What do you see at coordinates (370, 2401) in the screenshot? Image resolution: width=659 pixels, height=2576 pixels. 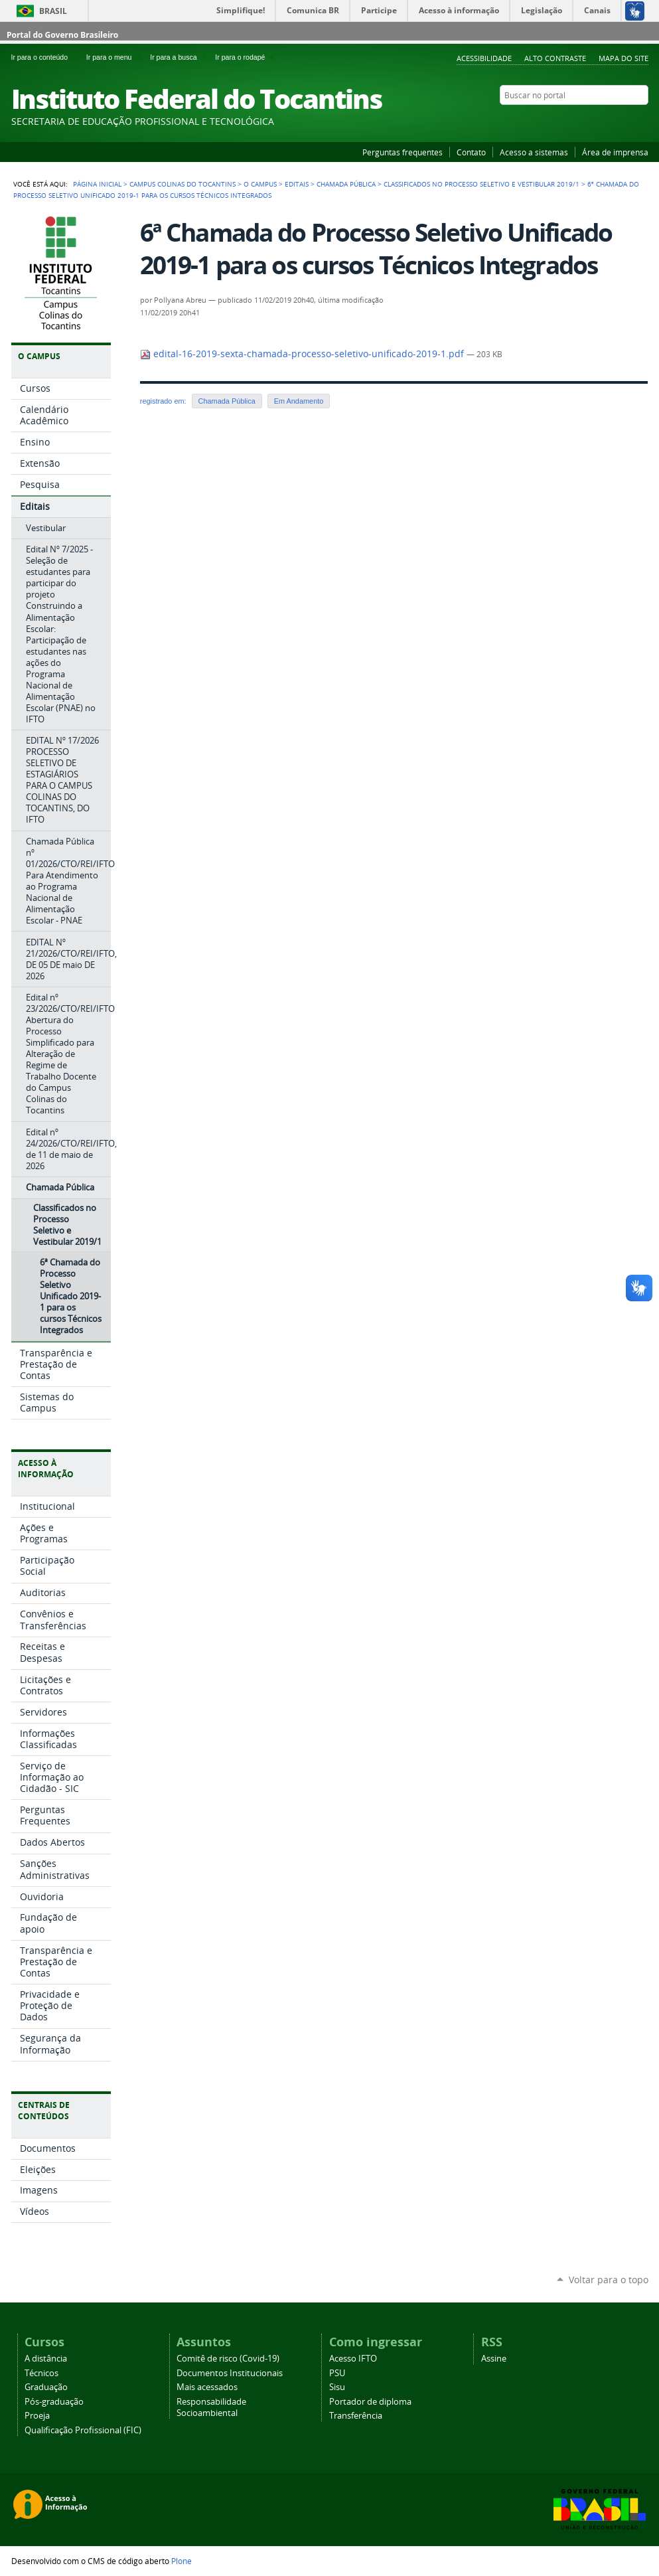 I see `Portador de diploma` at bounding box center [370, 2401].